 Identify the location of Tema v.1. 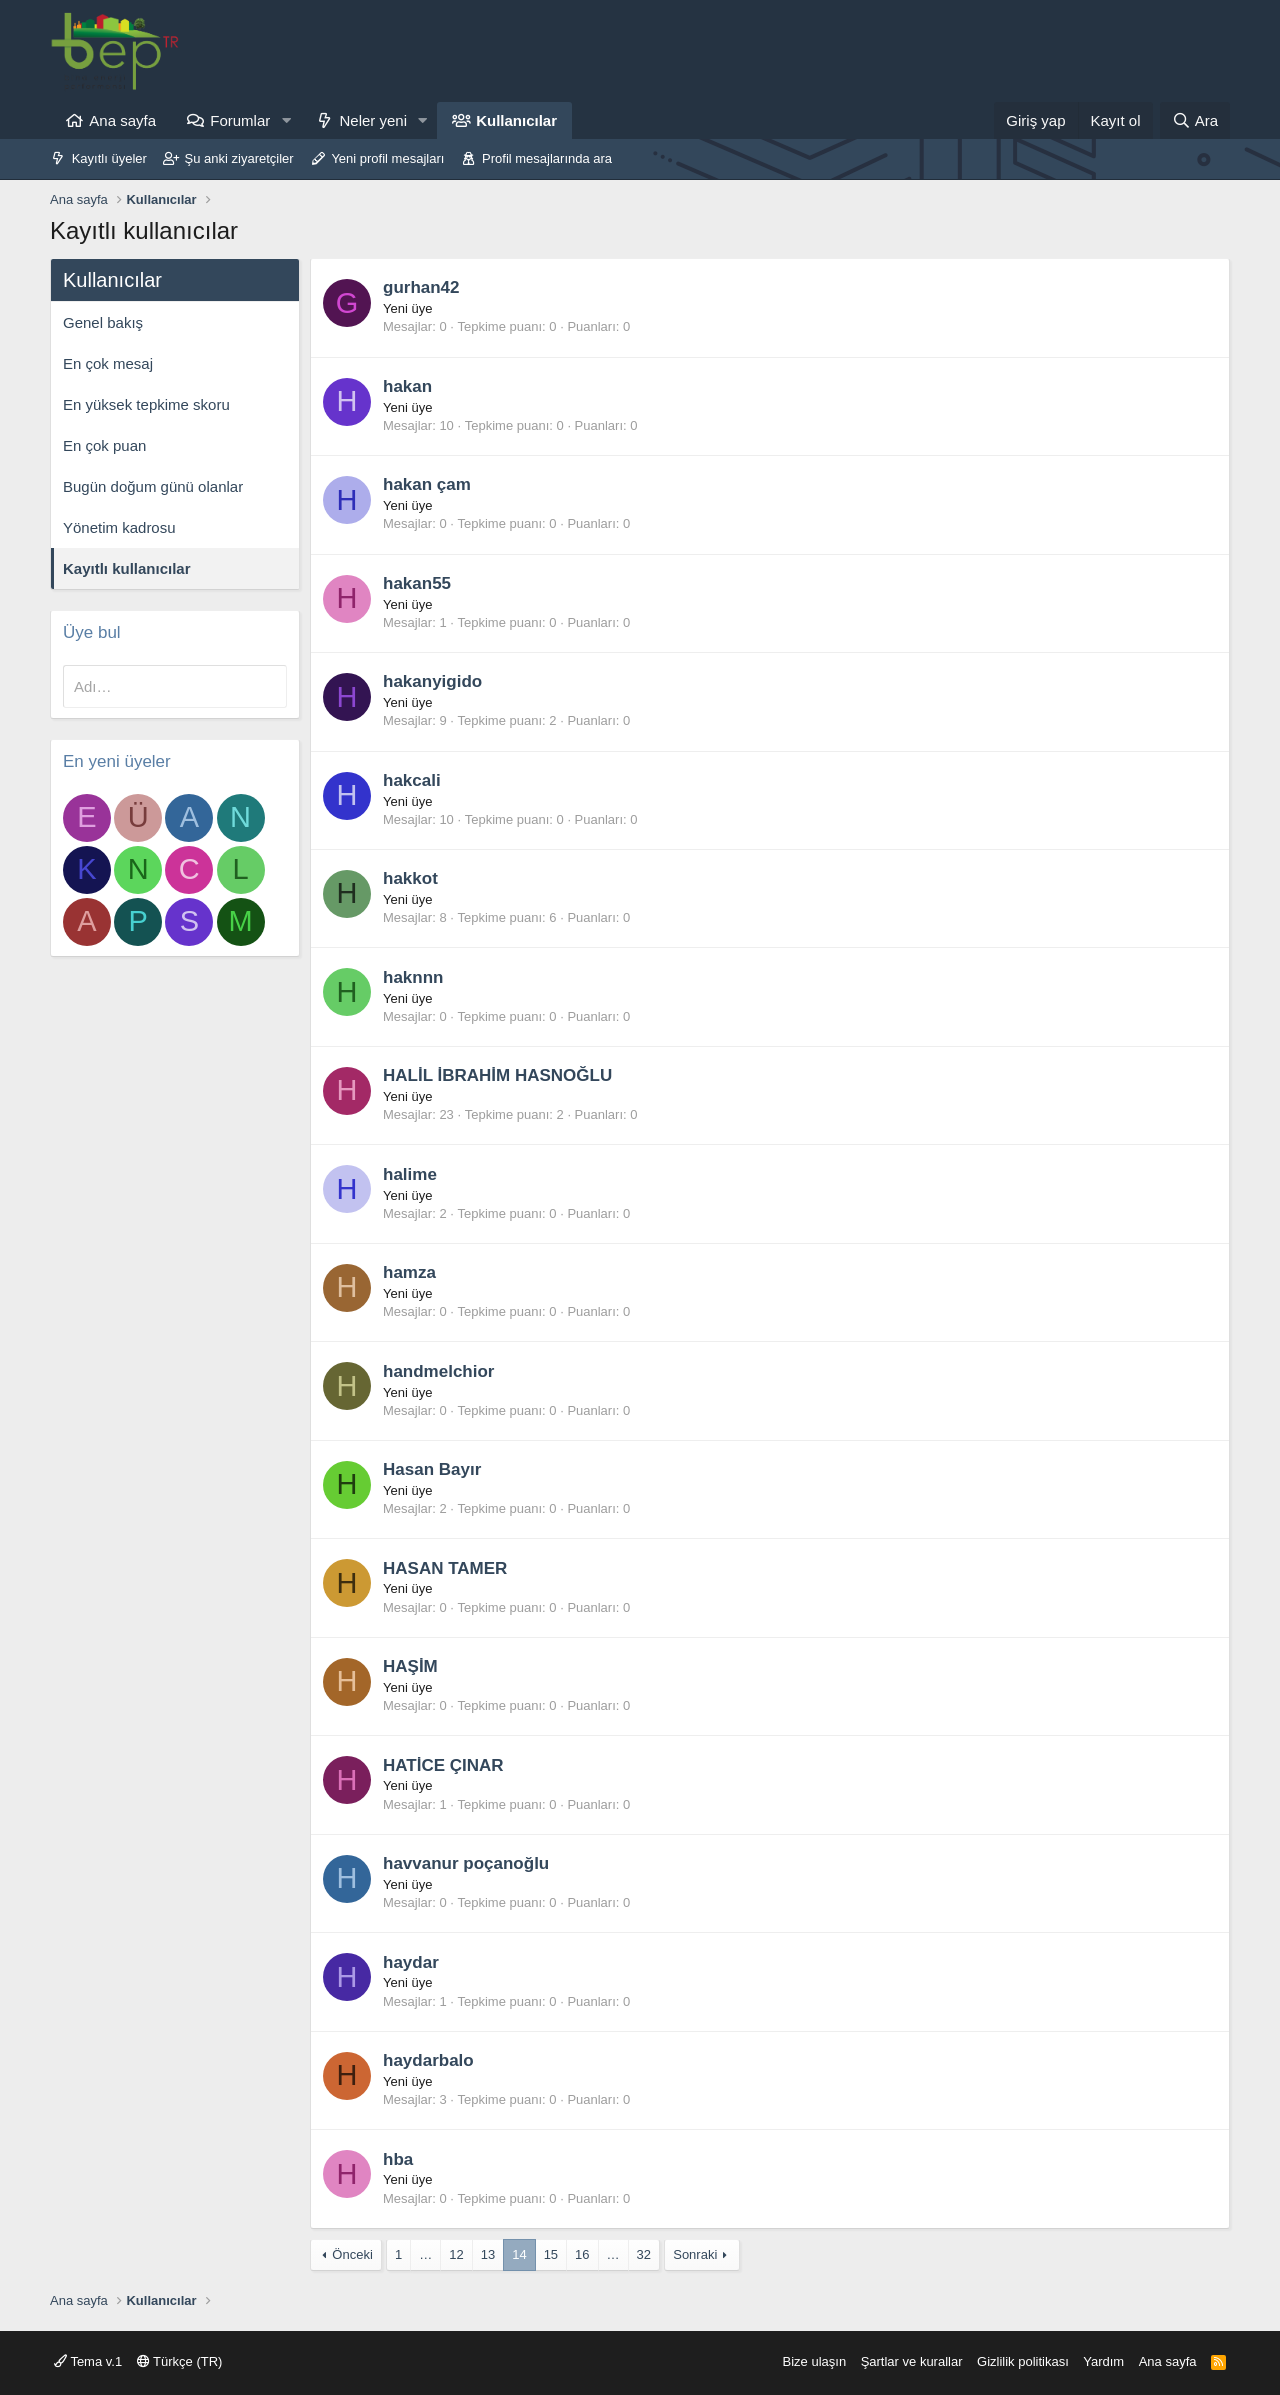
(88, 2361).